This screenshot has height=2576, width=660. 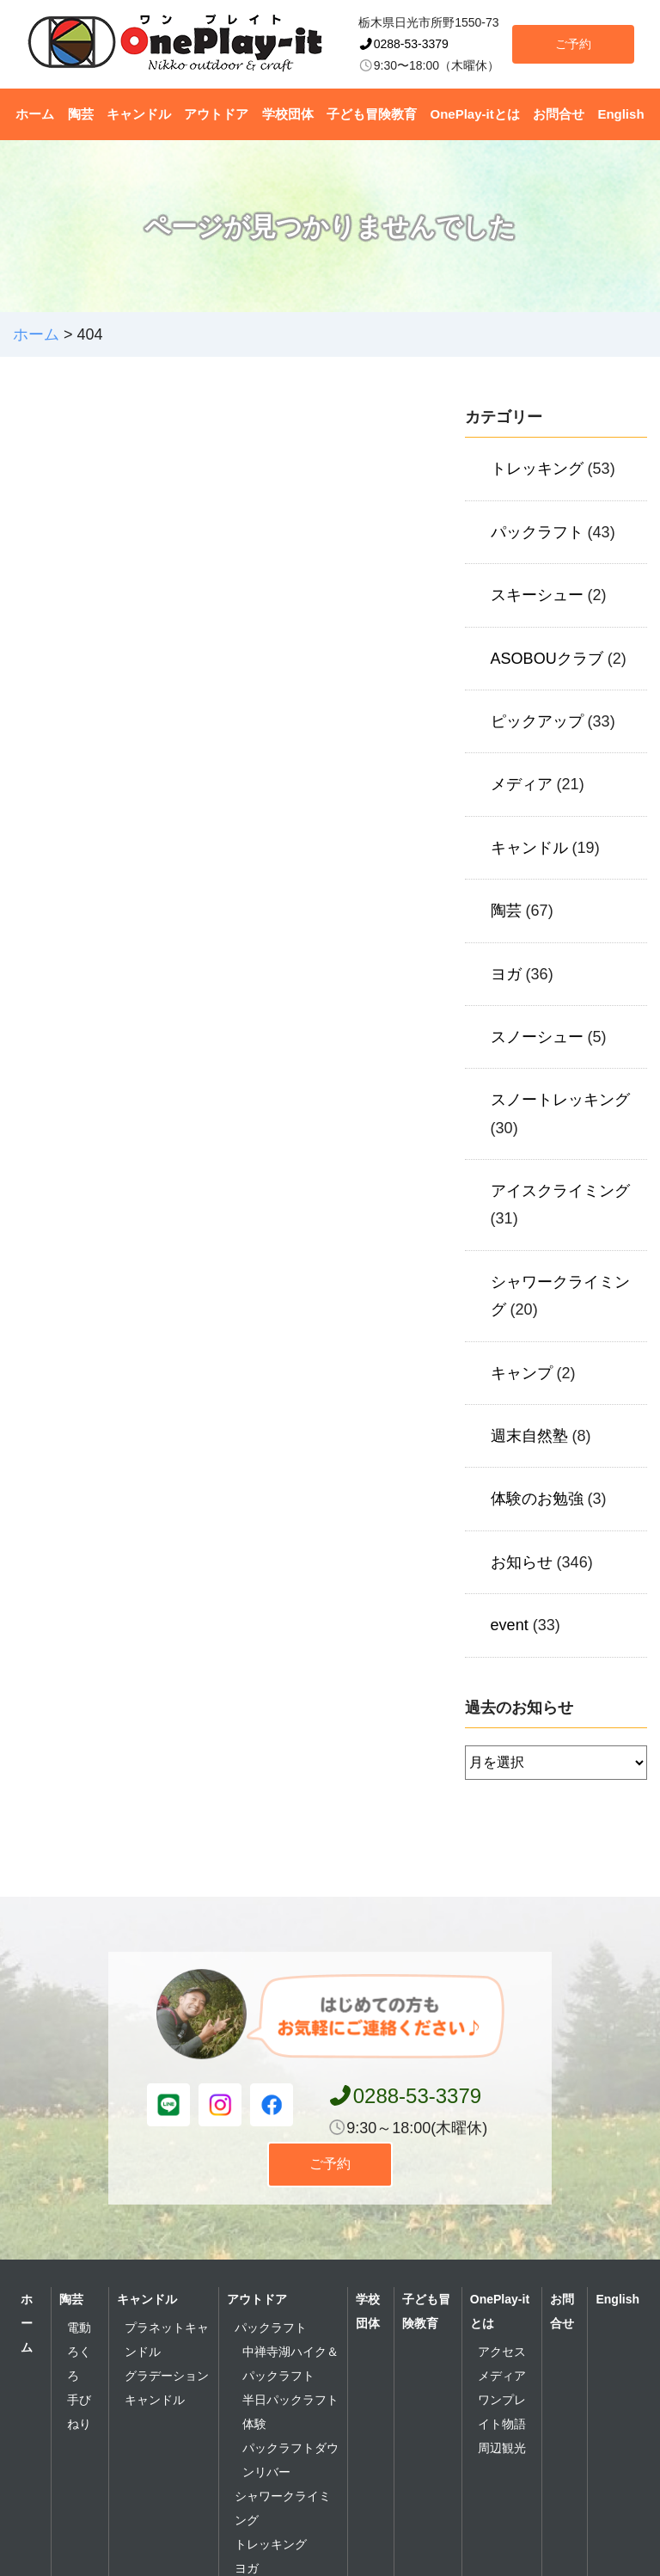 I want to click on ご予約, so click(x=573, y=44).